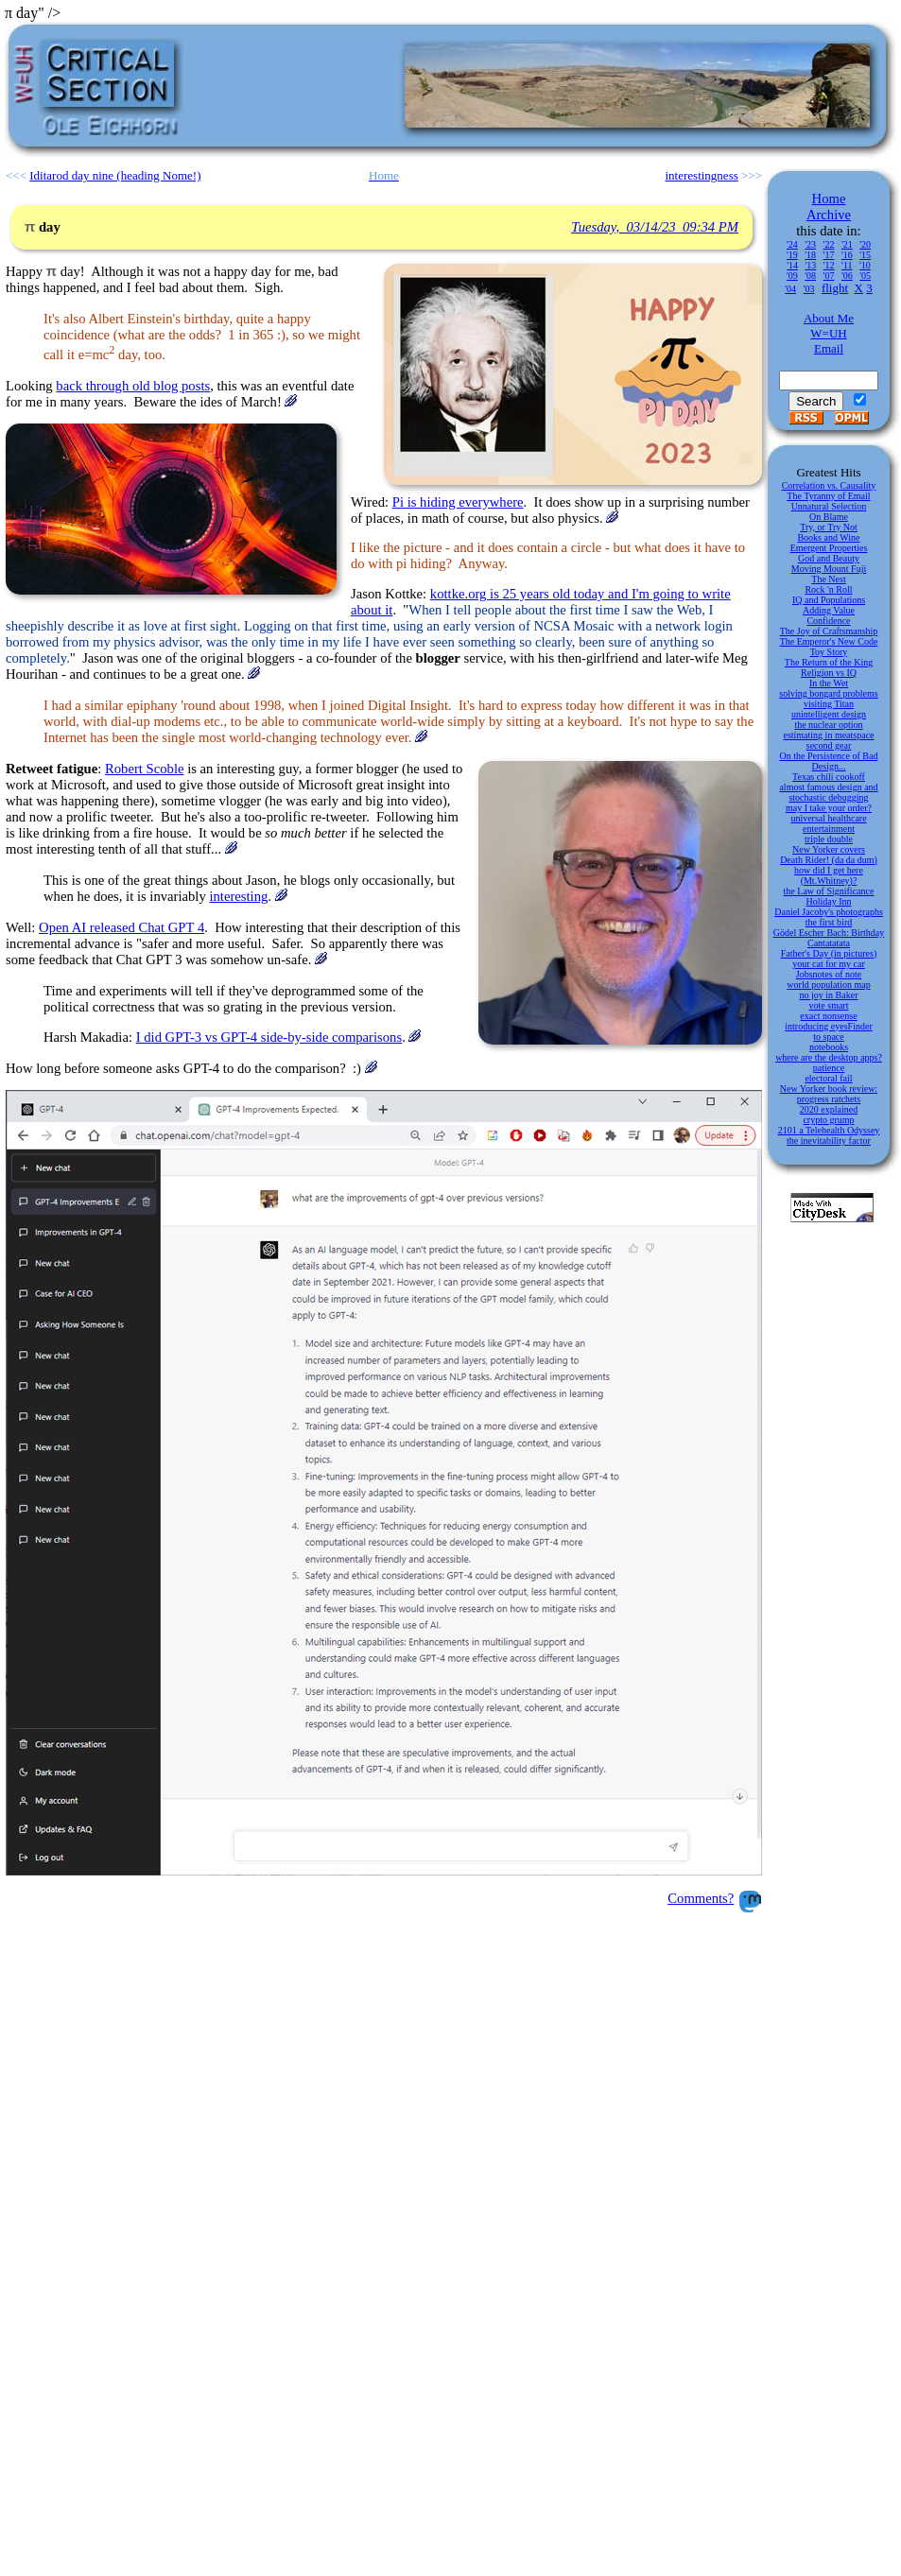  What do you see at coordinates (847, 255) in the screenshot?
I see `'16` at bounding box center [847, 255].